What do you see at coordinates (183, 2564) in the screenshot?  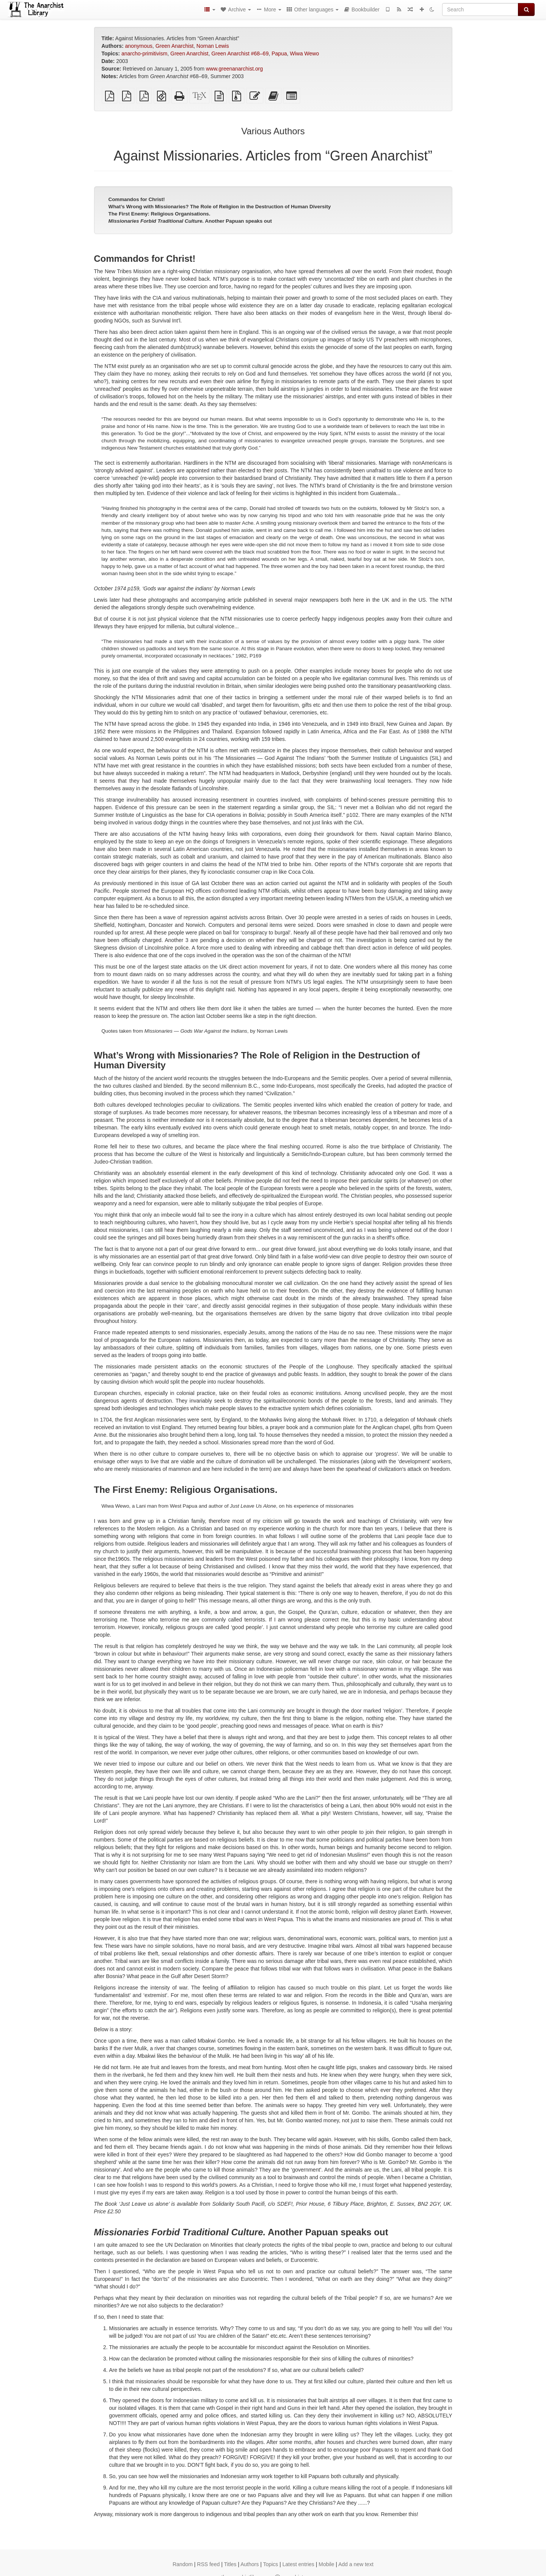 I see `Random` at bounding box center [183, 2564].